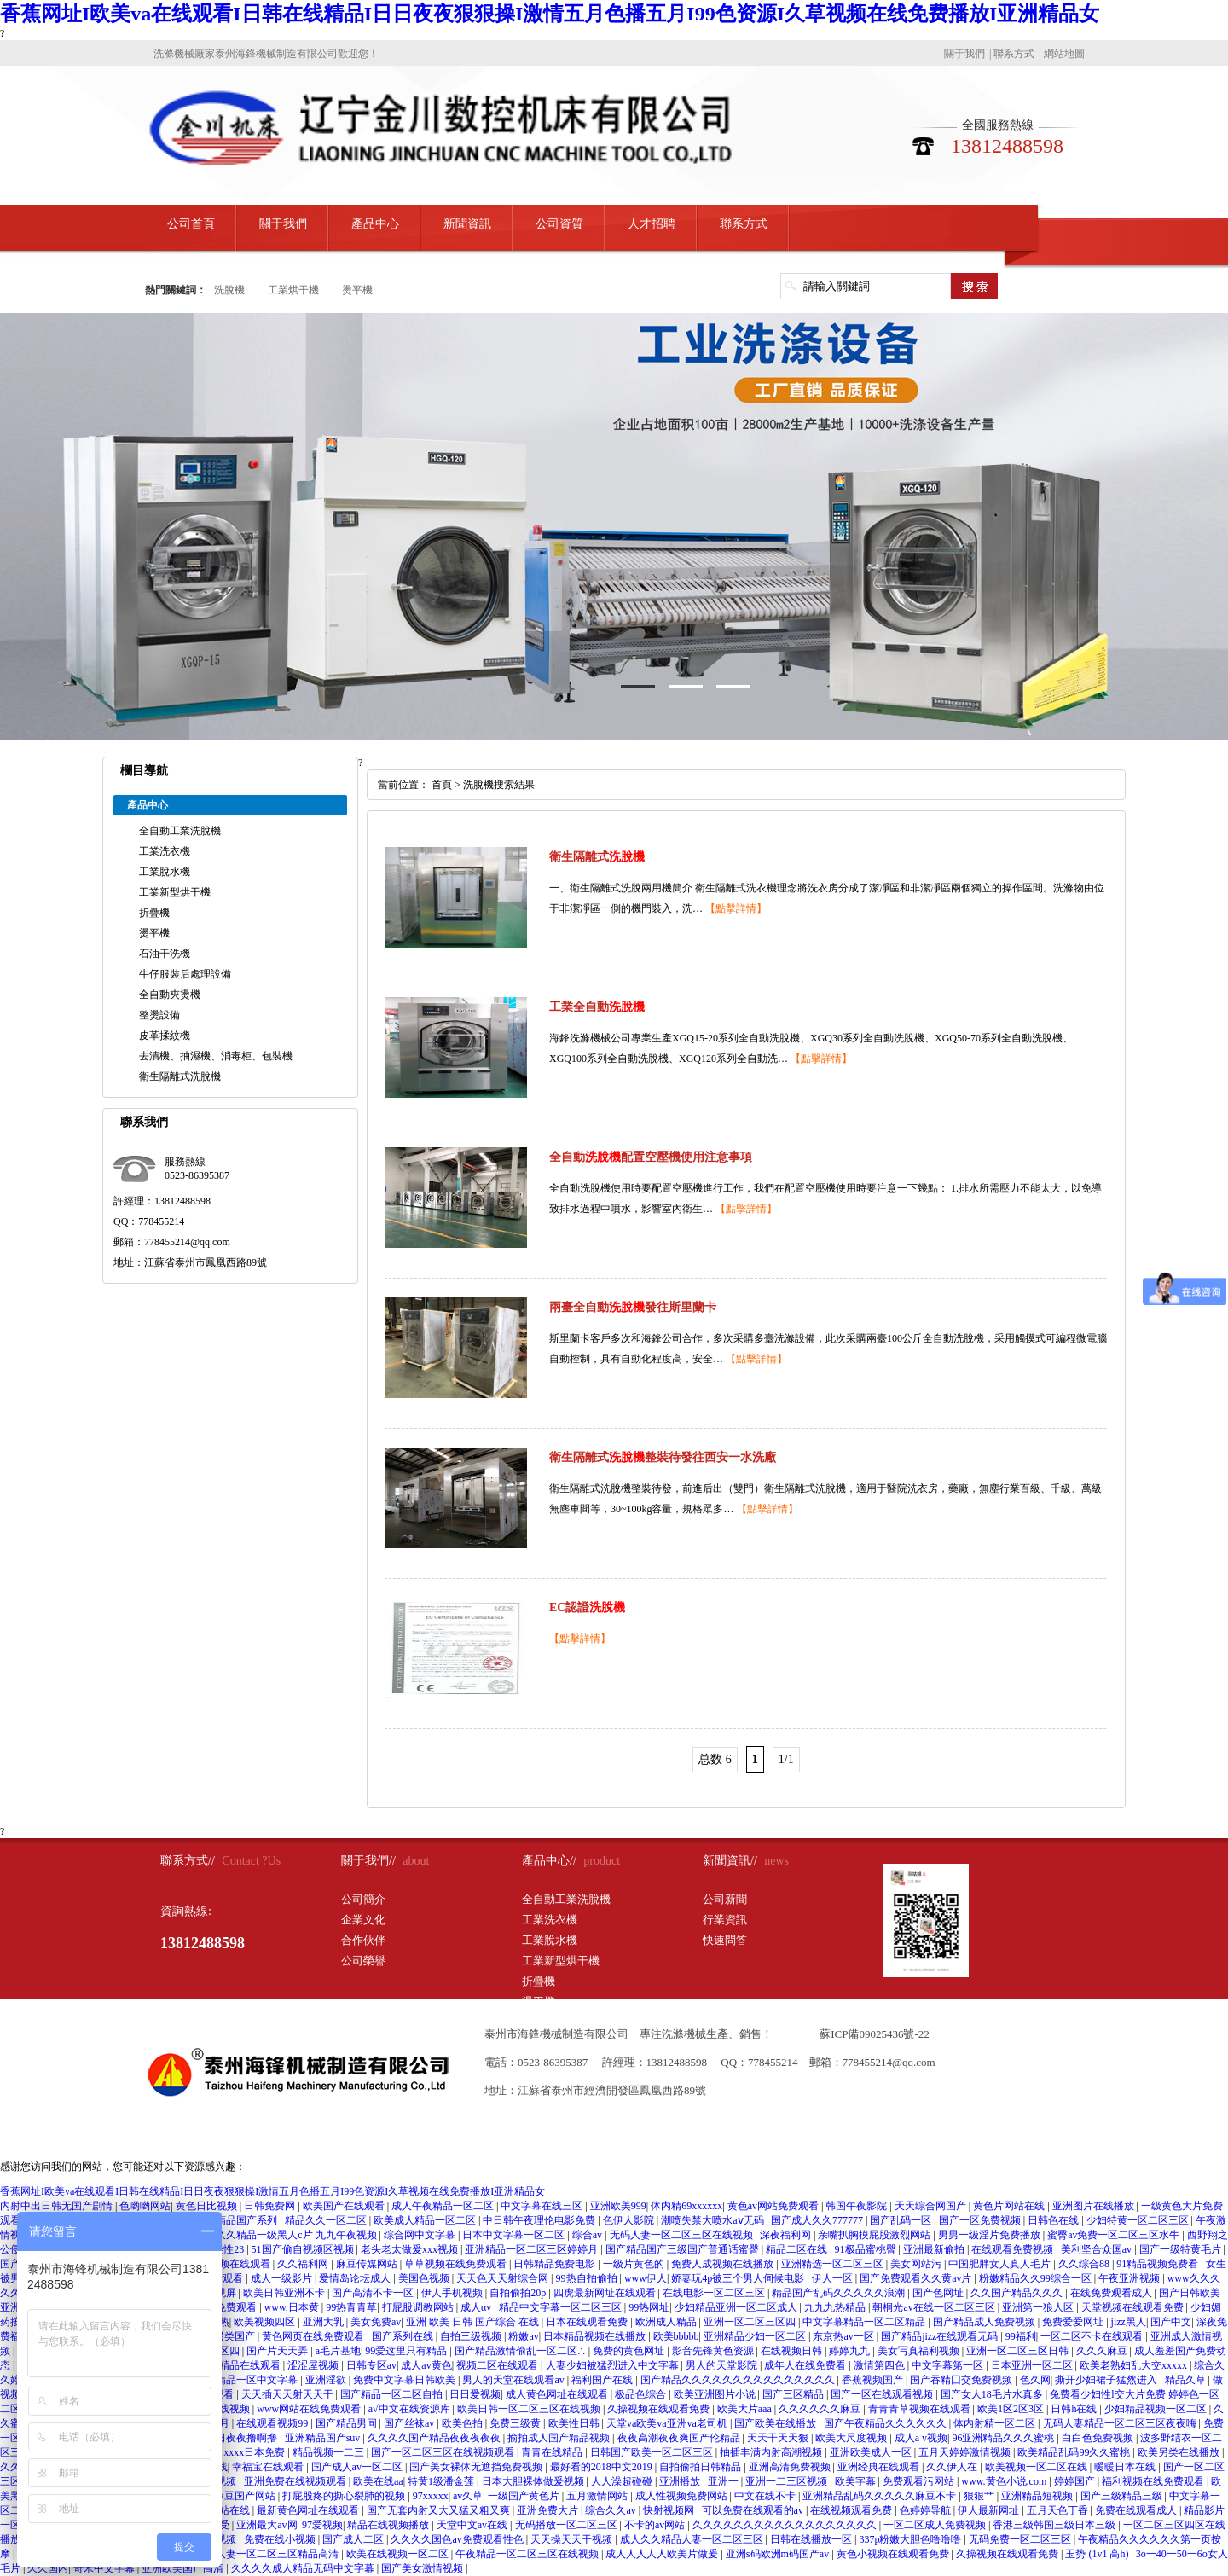 This screenshot has width=1228, height=2576. Describe the element at coordinates (857, 2206) in the screenshot. I see `韩国午夜影院` at that location.